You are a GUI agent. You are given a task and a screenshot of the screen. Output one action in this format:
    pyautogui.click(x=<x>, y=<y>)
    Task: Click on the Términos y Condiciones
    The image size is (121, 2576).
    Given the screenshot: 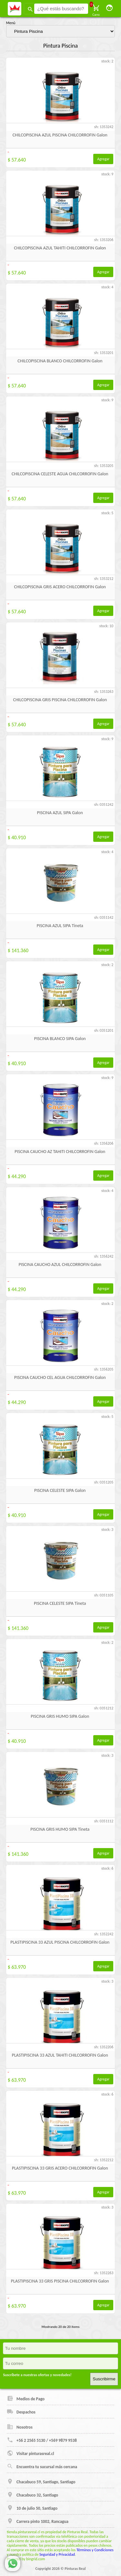 What is the action you would take?
    pyautogui.click(x=95, y=2550)
    